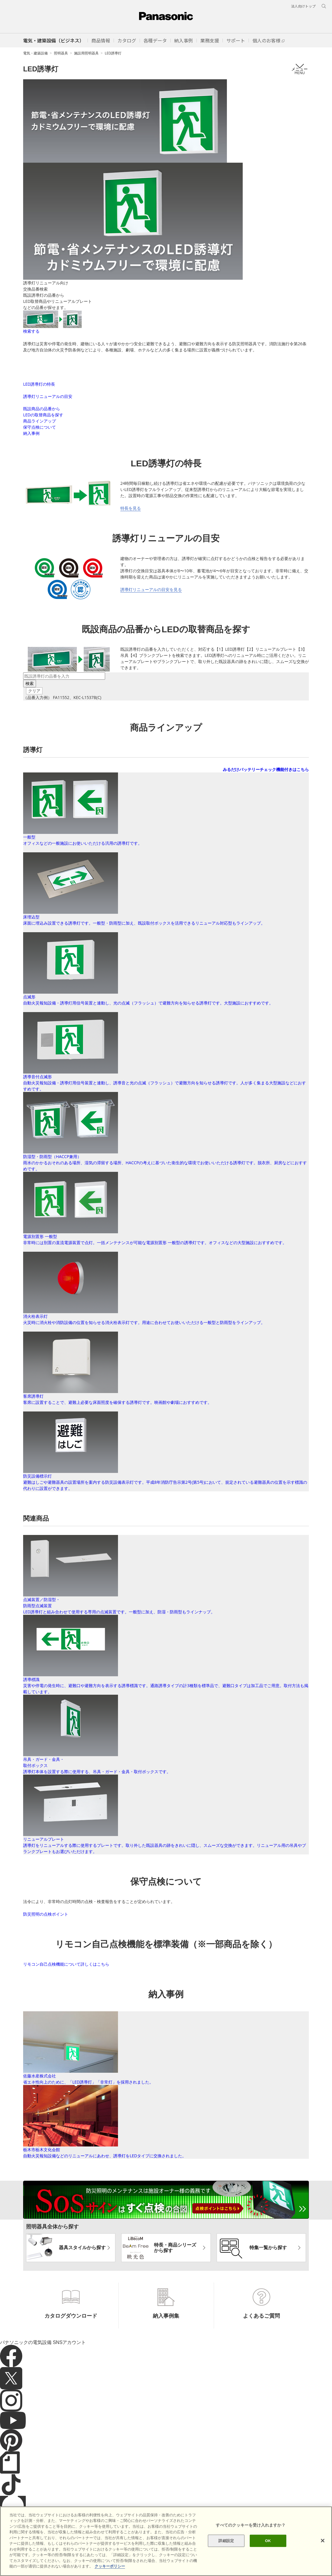 Image resolution: width=332 pixels, height=2576 pixels. What do you see at coordinates (61, 53) in the screenshot?
I see `照明器具` at bounding box center [61, 53].